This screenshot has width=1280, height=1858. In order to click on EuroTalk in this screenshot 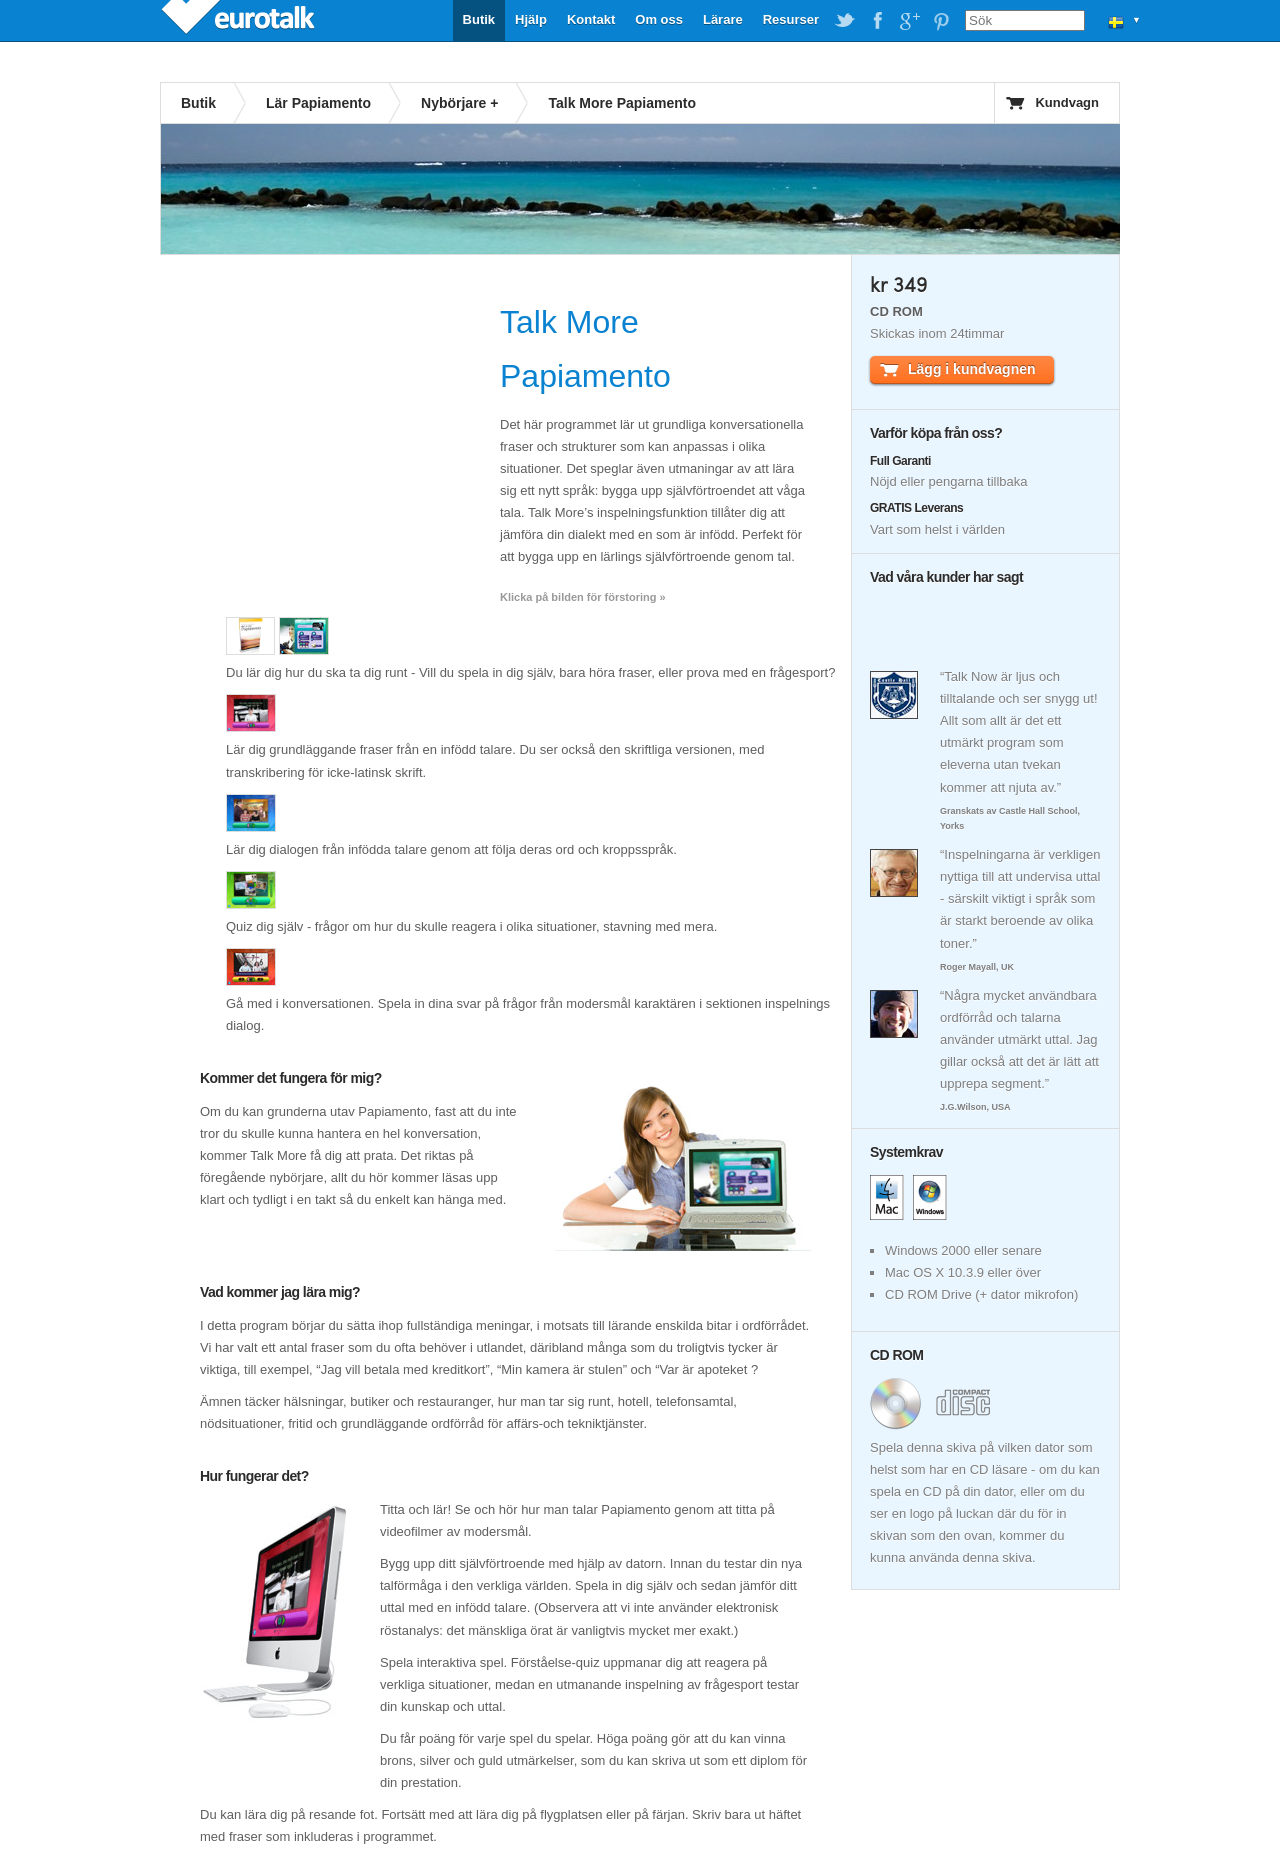, I will do `click(240, 20)`.